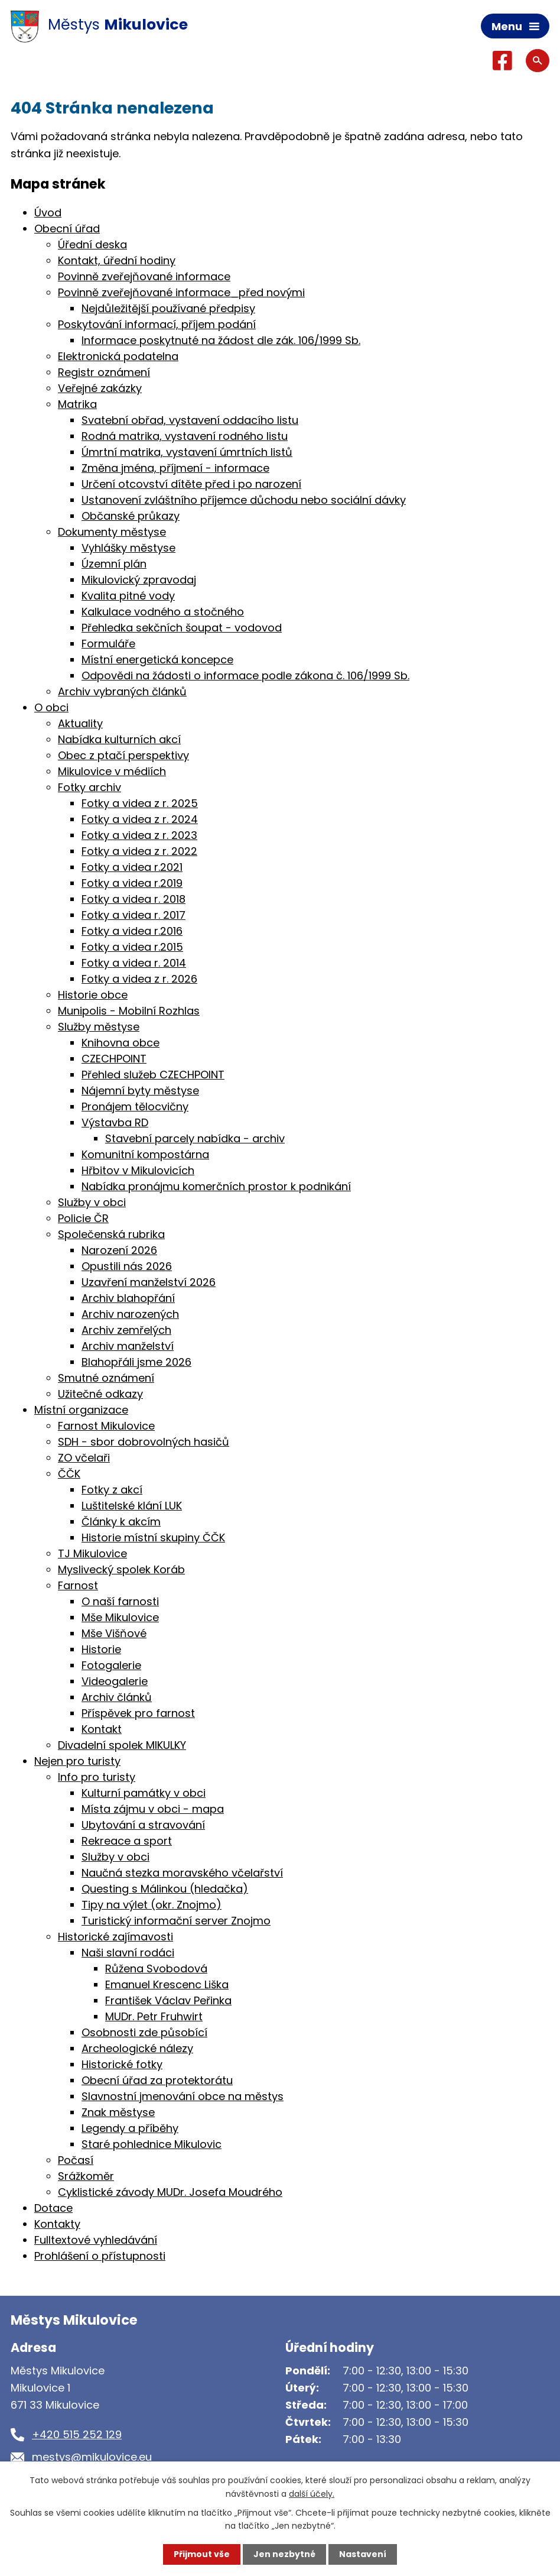  Describe the element at coordinates (139, 851) in the screenshot. I see `Fotky a videa z r. 2022` at that location.